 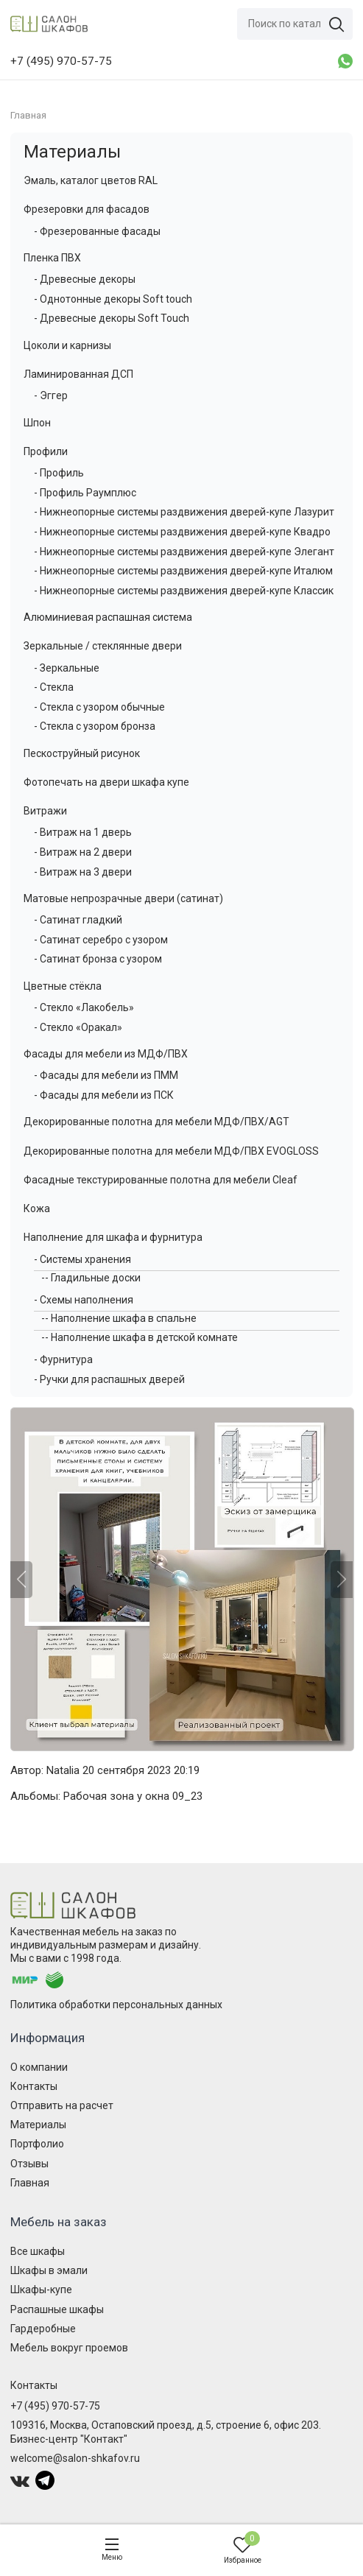 I want to click on Зеркальные / стеклянные двери, so click(x=103, y=646).